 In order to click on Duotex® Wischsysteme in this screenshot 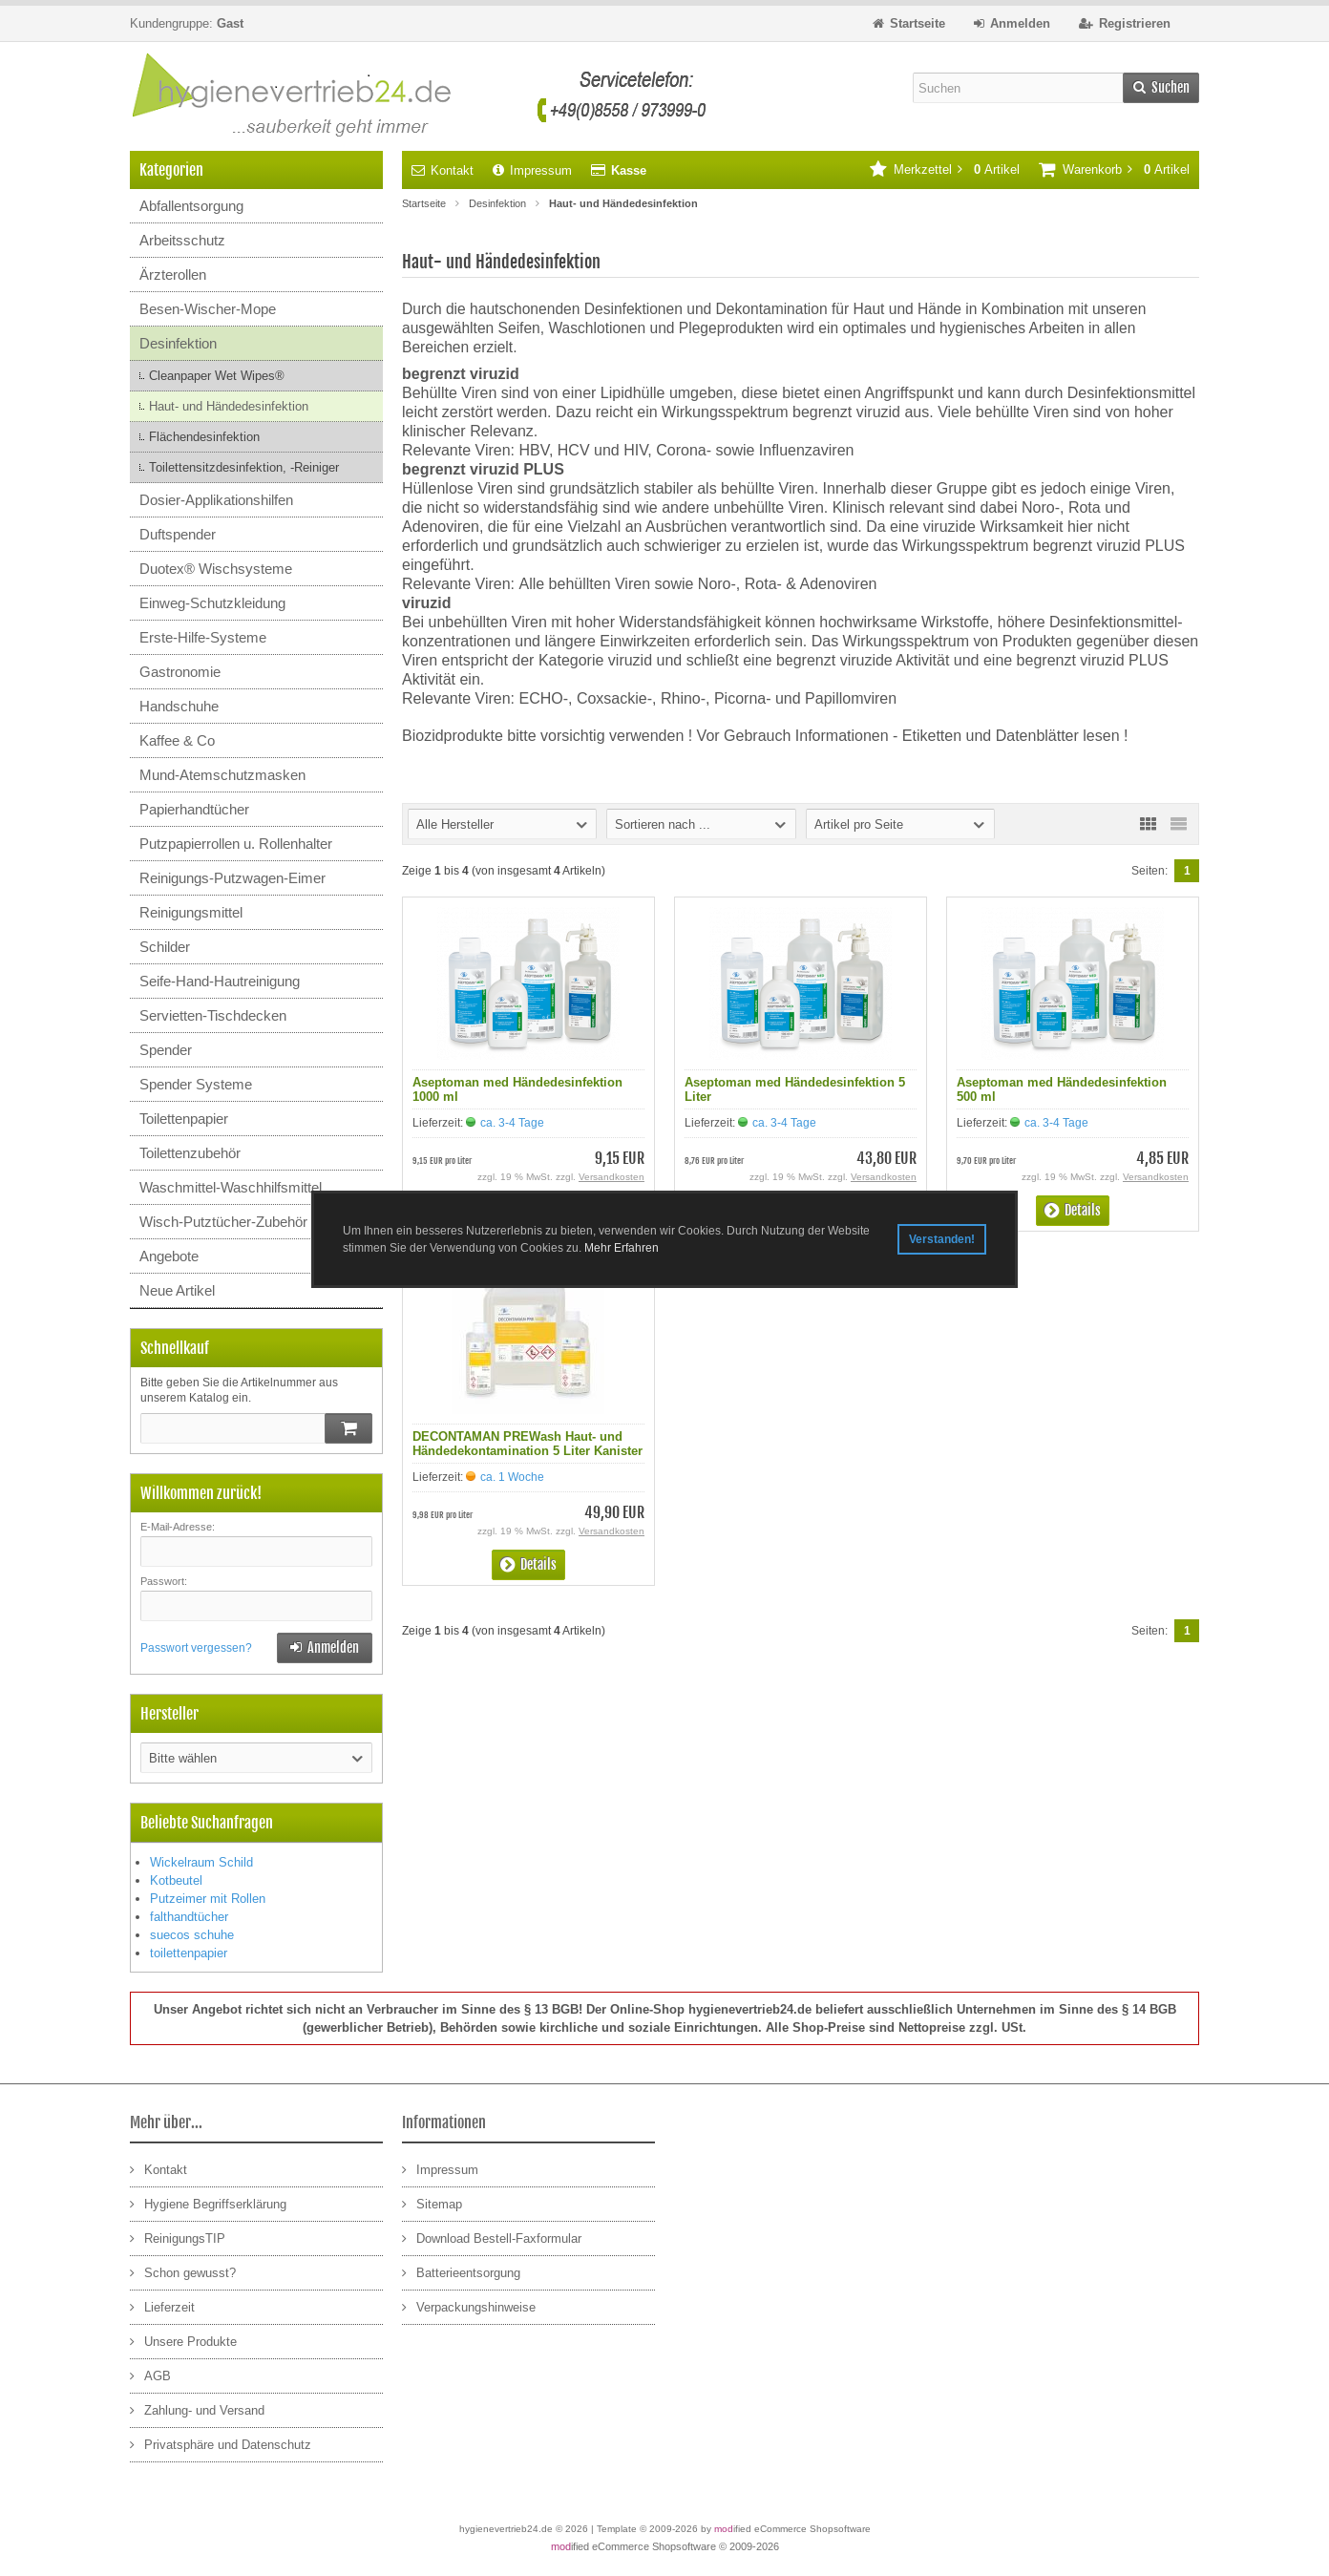, I will do `click(215, 568)`.